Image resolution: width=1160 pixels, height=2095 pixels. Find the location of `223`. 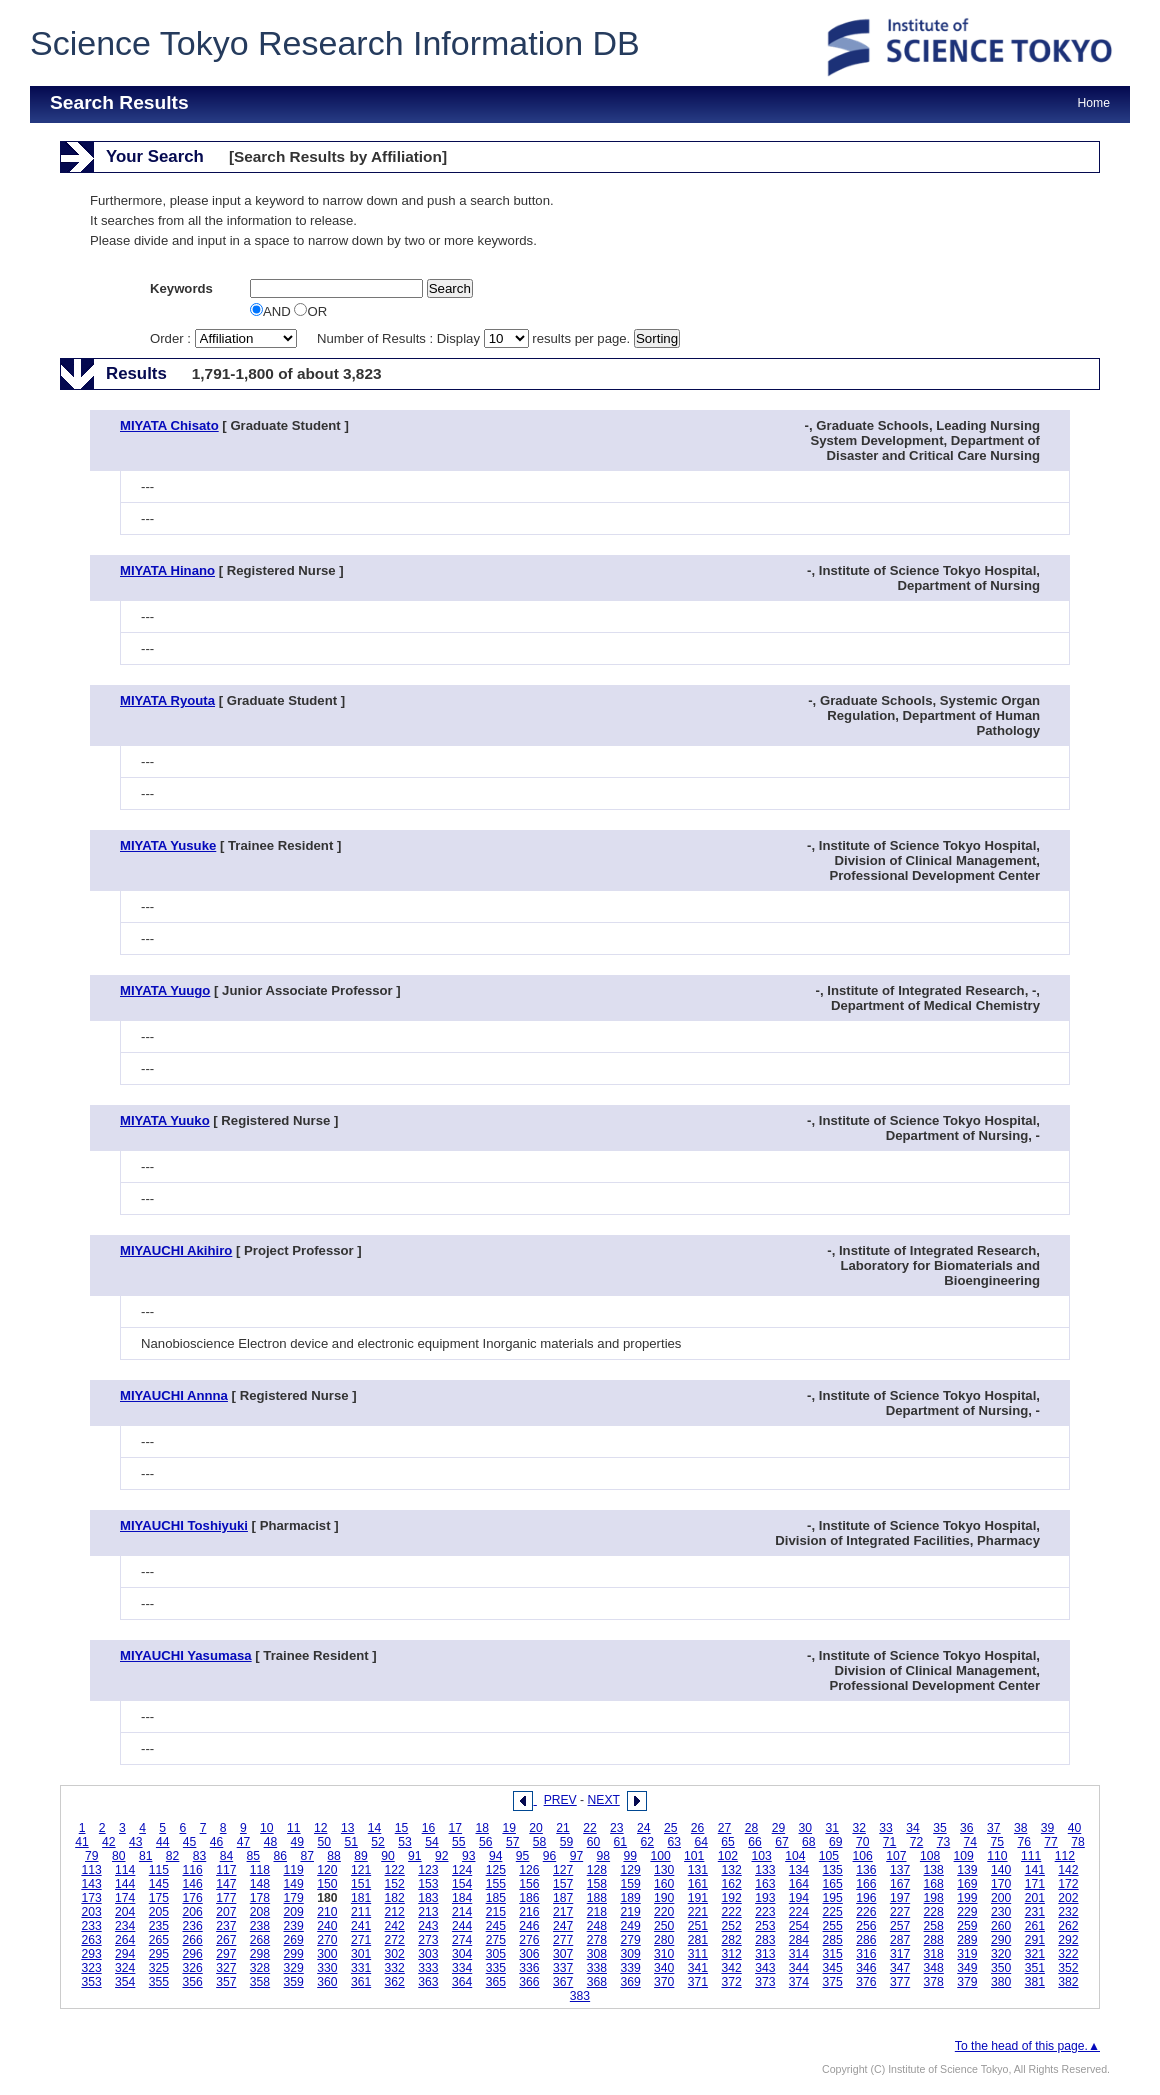

223 is located at coordinates (765, 1912).